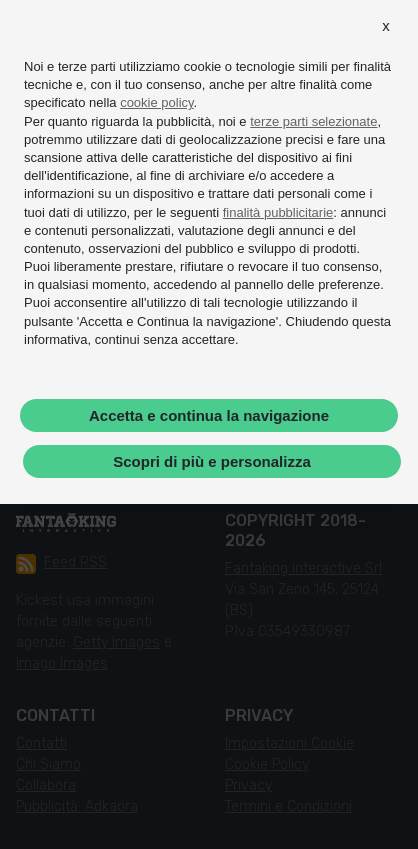  I want to click on [button], so click(386, 26).